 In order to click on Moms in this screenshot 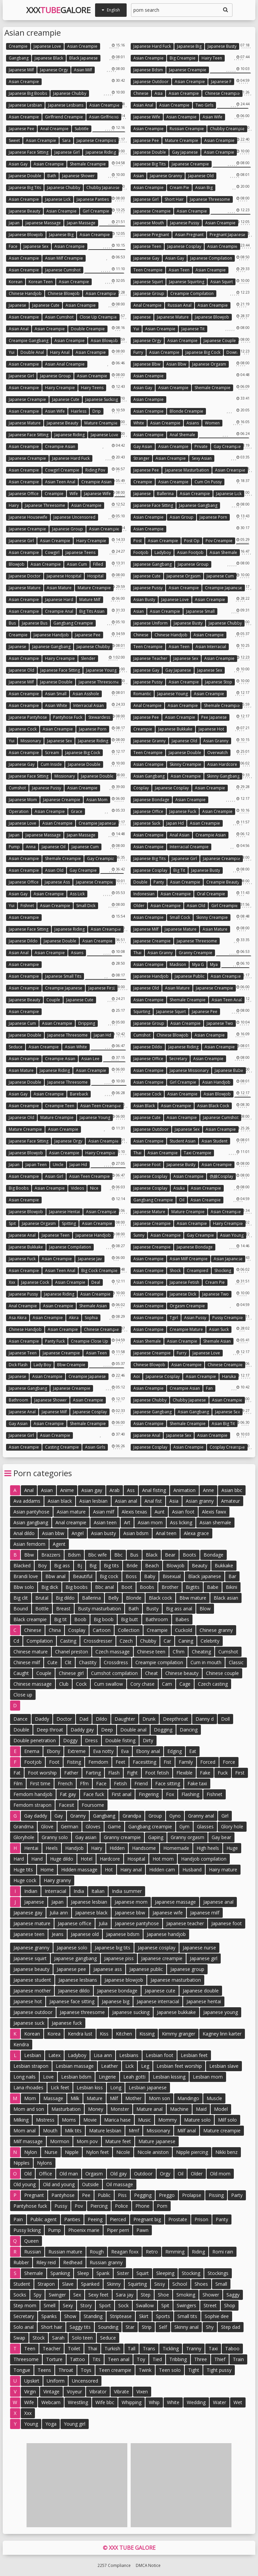, I will do `click(69, 2120)`.